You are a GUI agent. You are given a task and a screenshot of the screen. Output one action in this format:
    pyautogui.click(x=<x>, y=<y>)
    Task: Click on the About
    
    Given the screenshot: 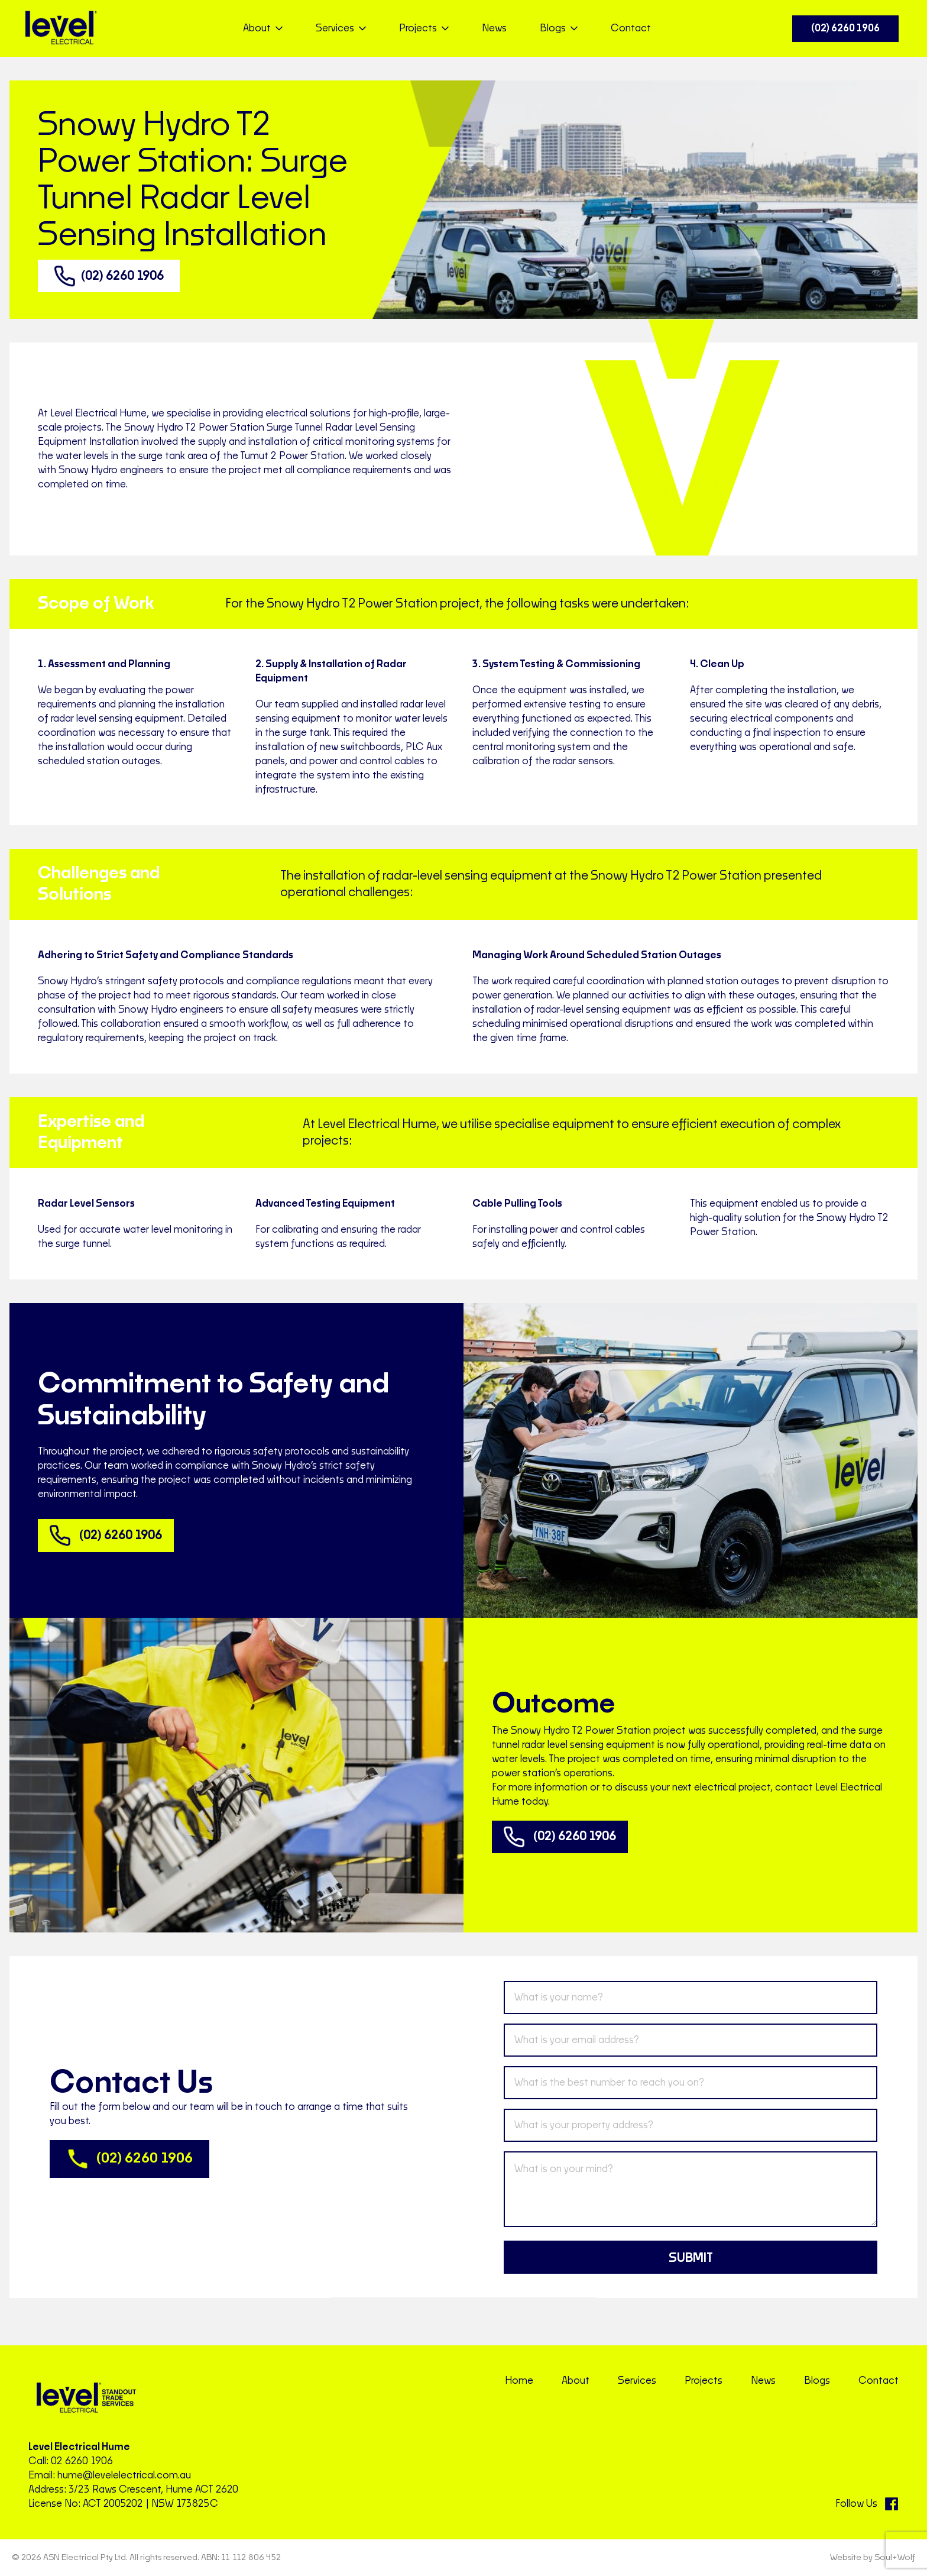 What is the action you would take?
    pyautogui.click(x=575, y=2381)
    